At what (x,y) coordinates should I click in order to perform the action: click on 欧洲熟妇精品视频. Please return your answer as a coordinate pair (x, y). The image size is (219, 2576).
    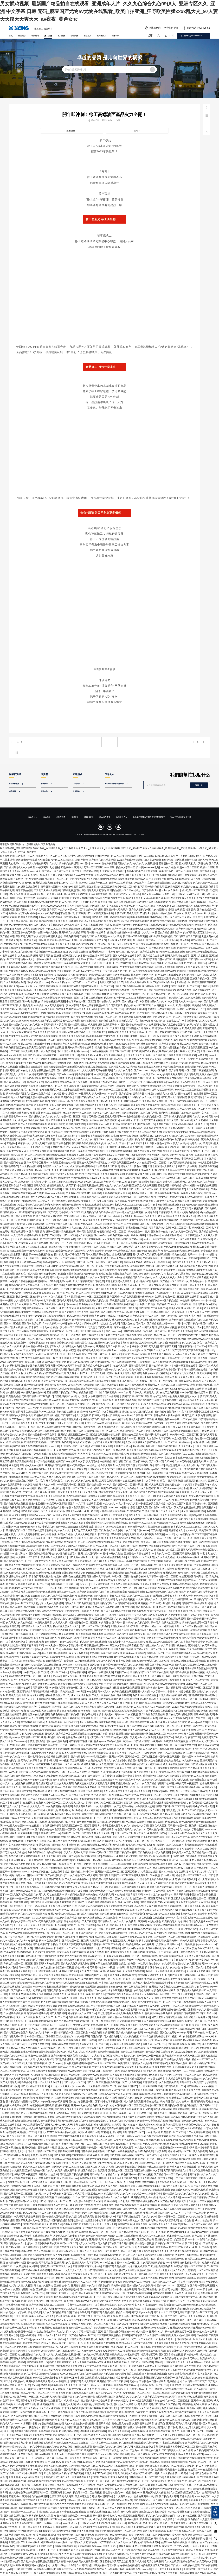
    Looking at the image, I should click on (68, 2420).